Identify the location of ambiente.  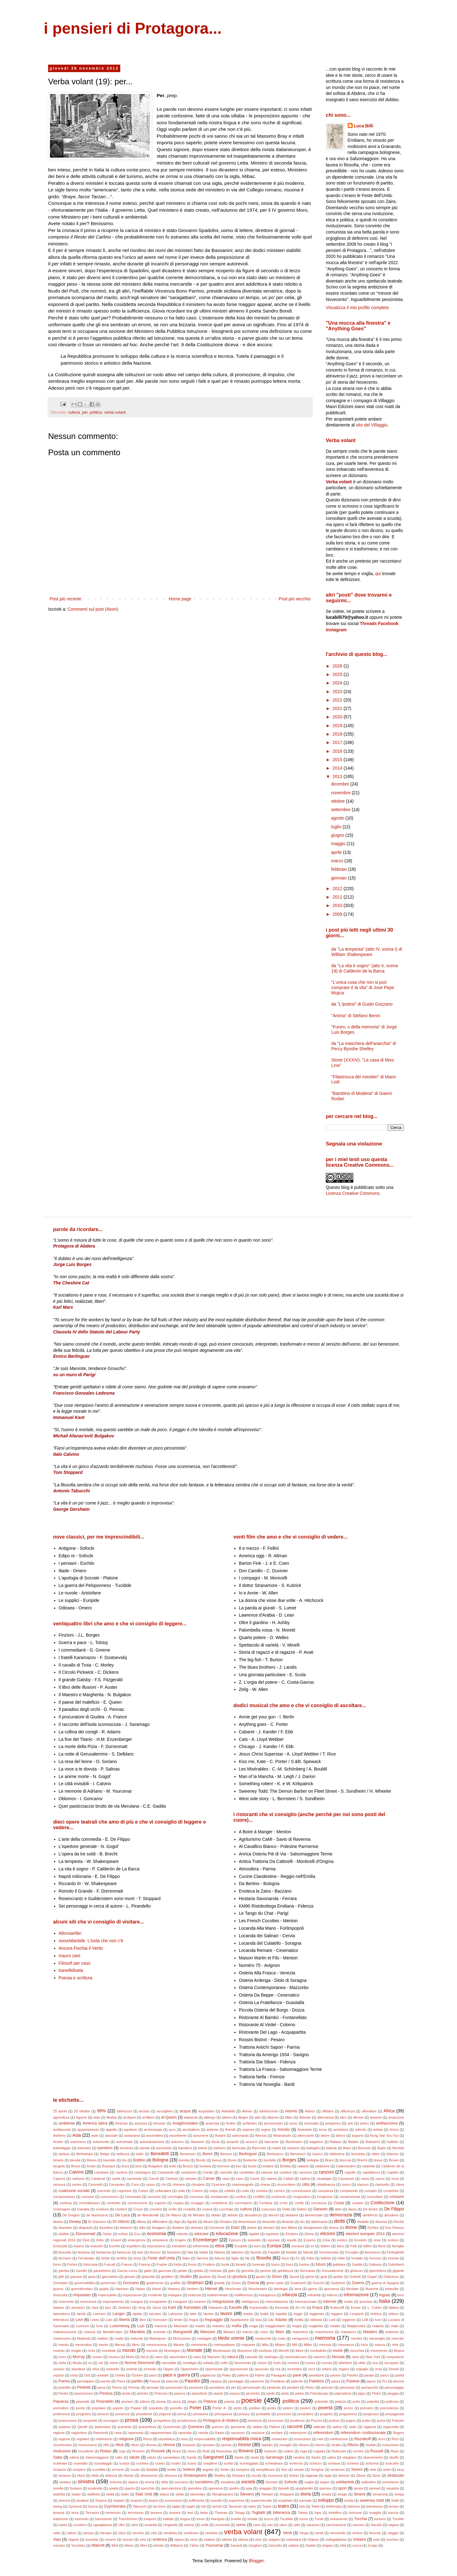
(67, 2123).